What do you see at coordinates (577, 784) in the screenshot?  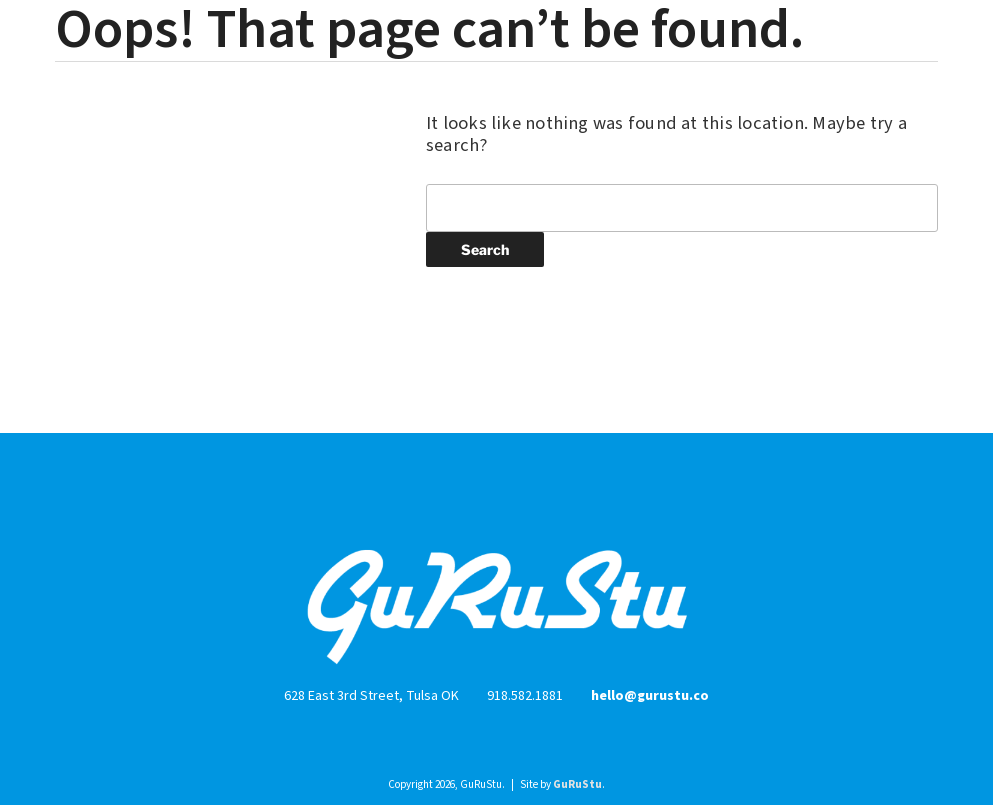 I see `GuRuStu` at bounding box center [577, 784].